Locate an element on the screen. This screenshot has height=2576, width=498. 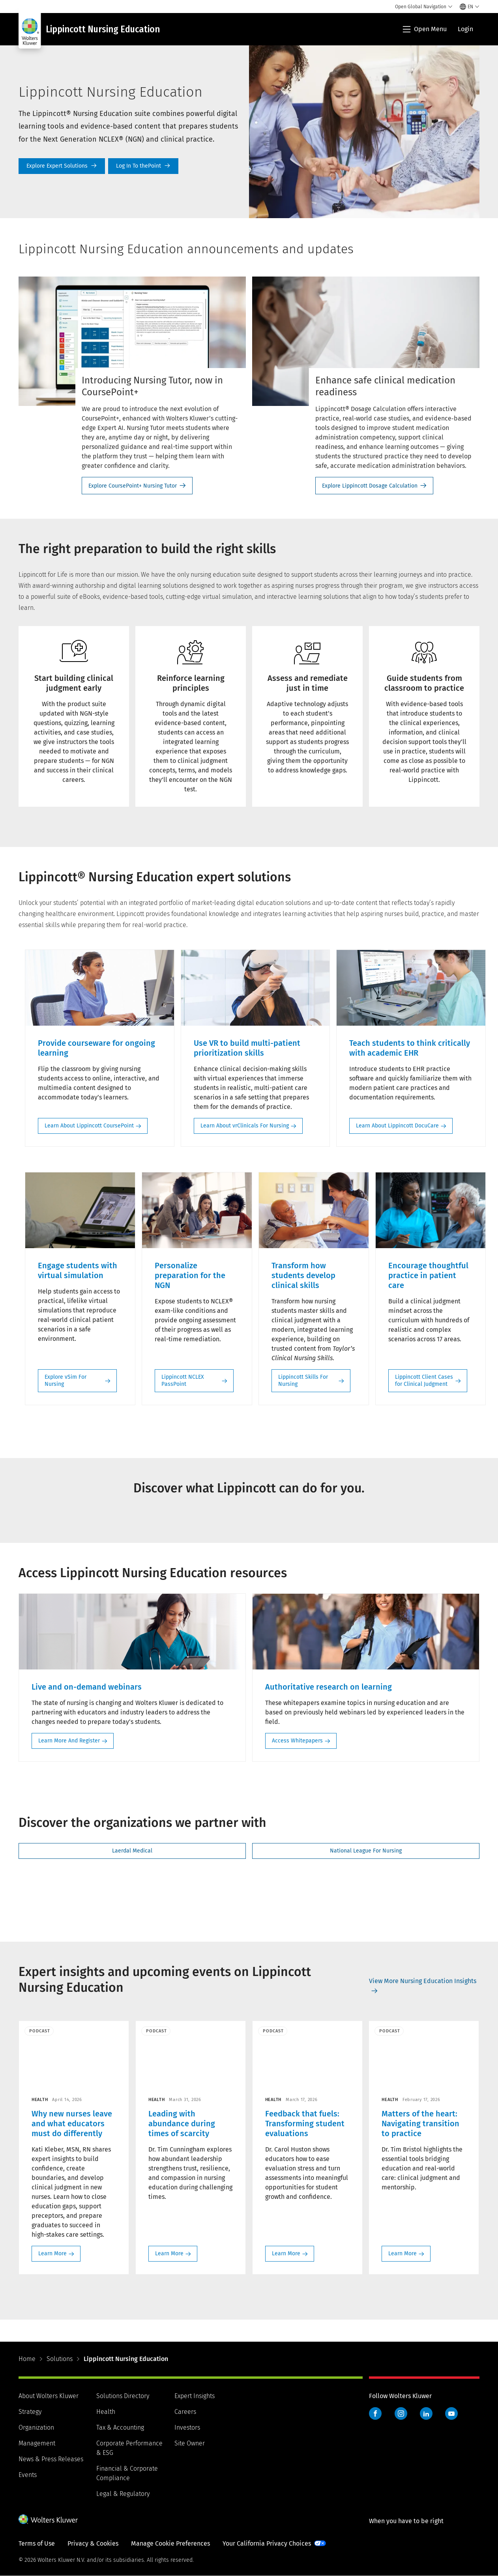
Lippincott NCLEX PassPoint is located at coordinates (182, 1380).